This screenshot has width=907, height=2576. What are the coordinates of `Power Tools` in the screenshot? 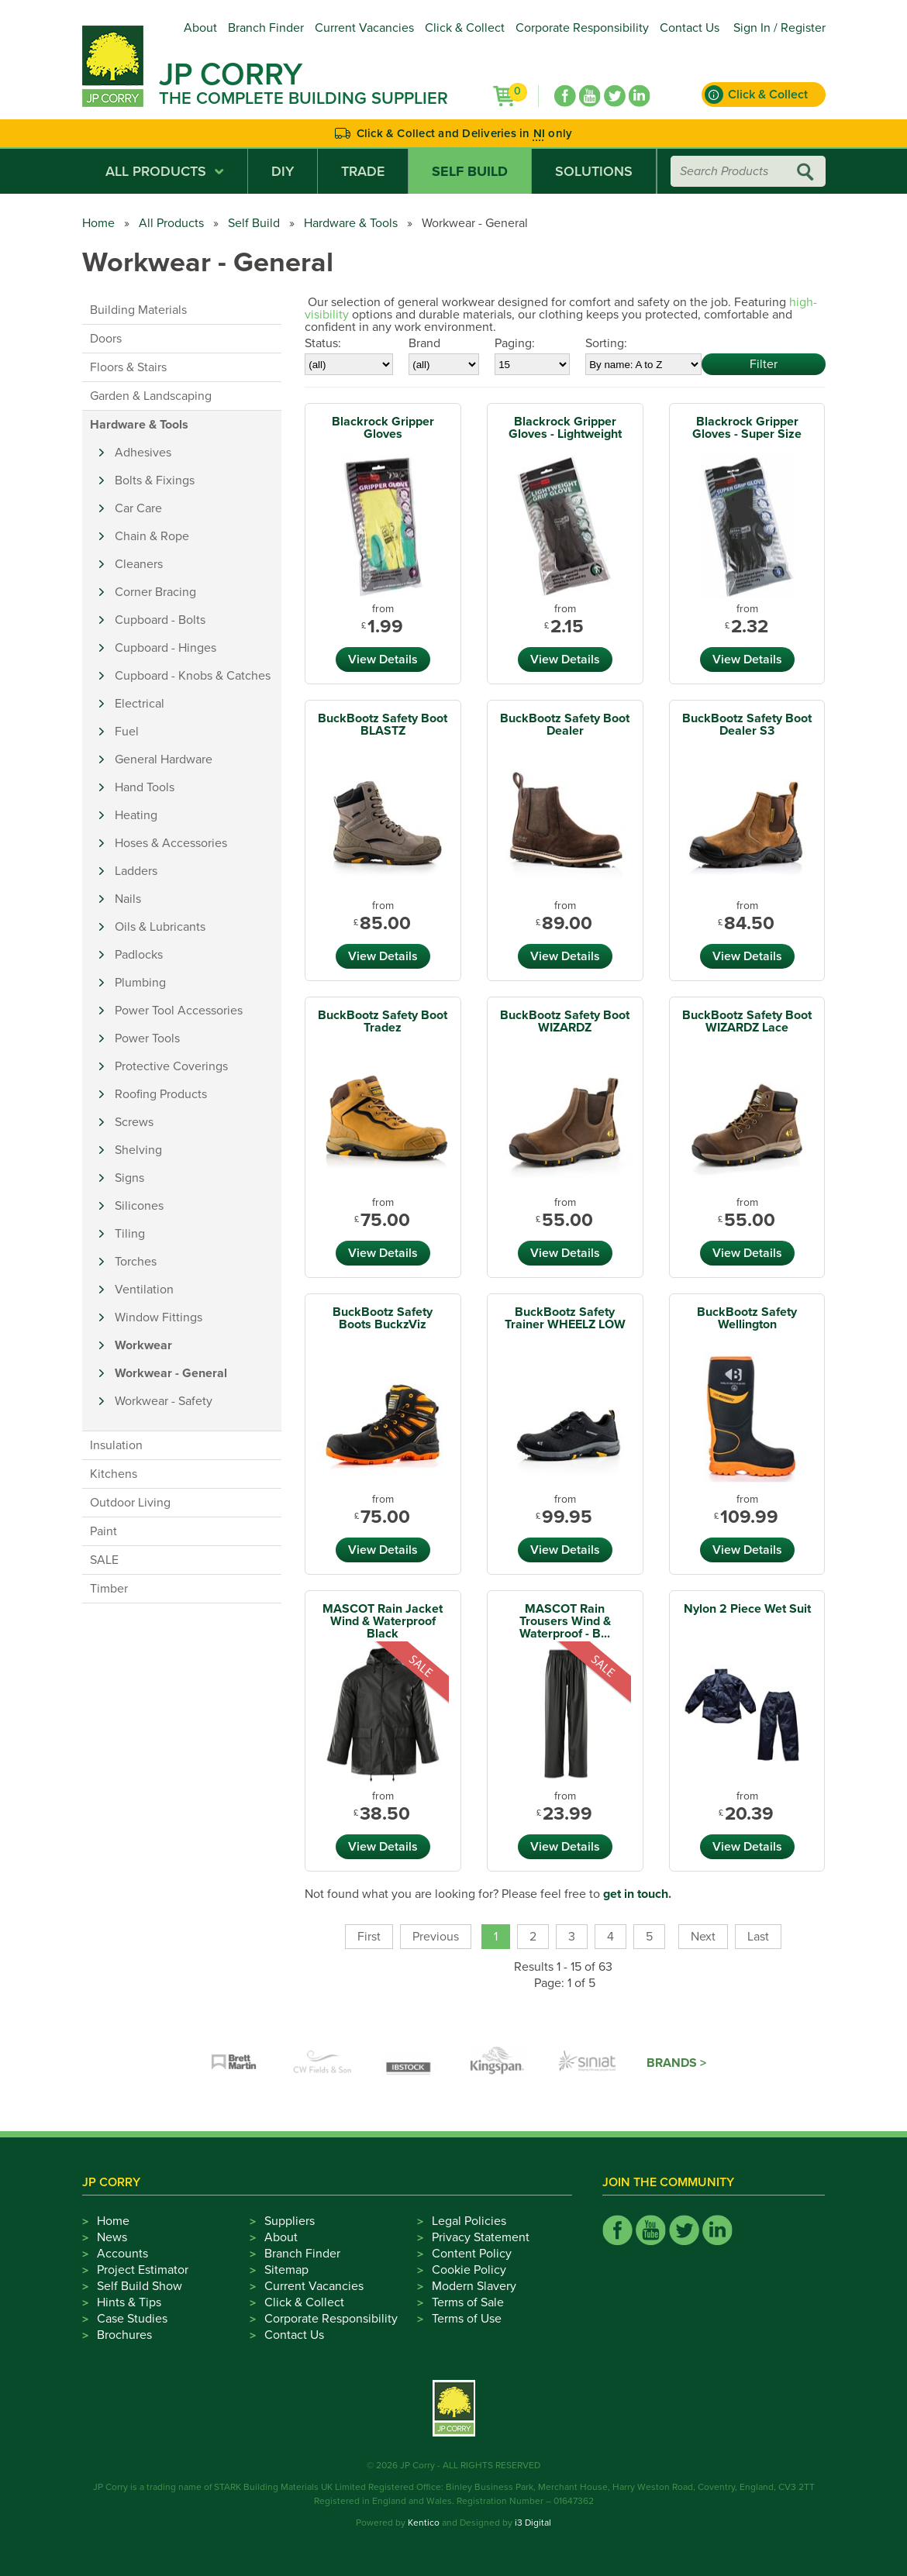 It's located at (147, 1038).